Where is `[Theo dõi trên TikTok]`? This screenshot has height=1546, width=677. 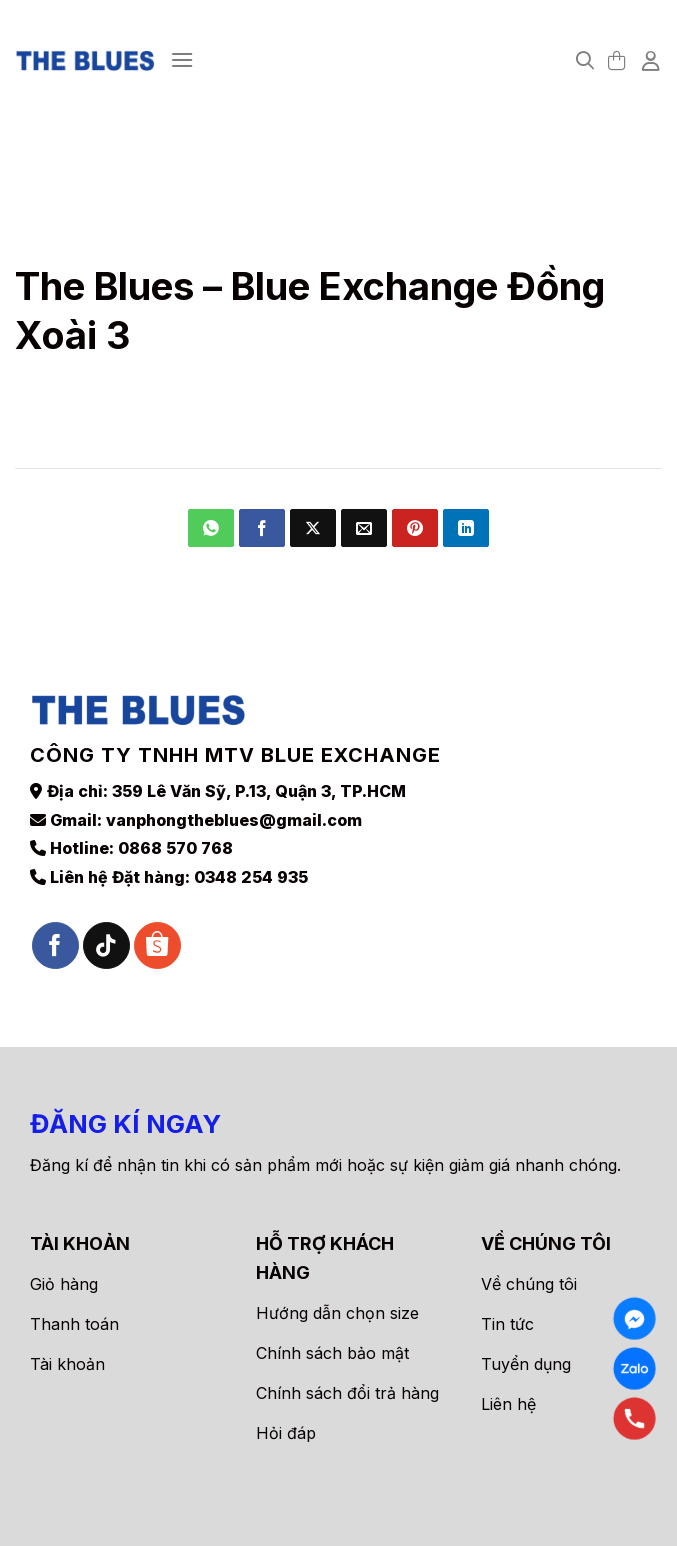 [Theo dõi trên TikTok] is located at coordinates (106, 945).